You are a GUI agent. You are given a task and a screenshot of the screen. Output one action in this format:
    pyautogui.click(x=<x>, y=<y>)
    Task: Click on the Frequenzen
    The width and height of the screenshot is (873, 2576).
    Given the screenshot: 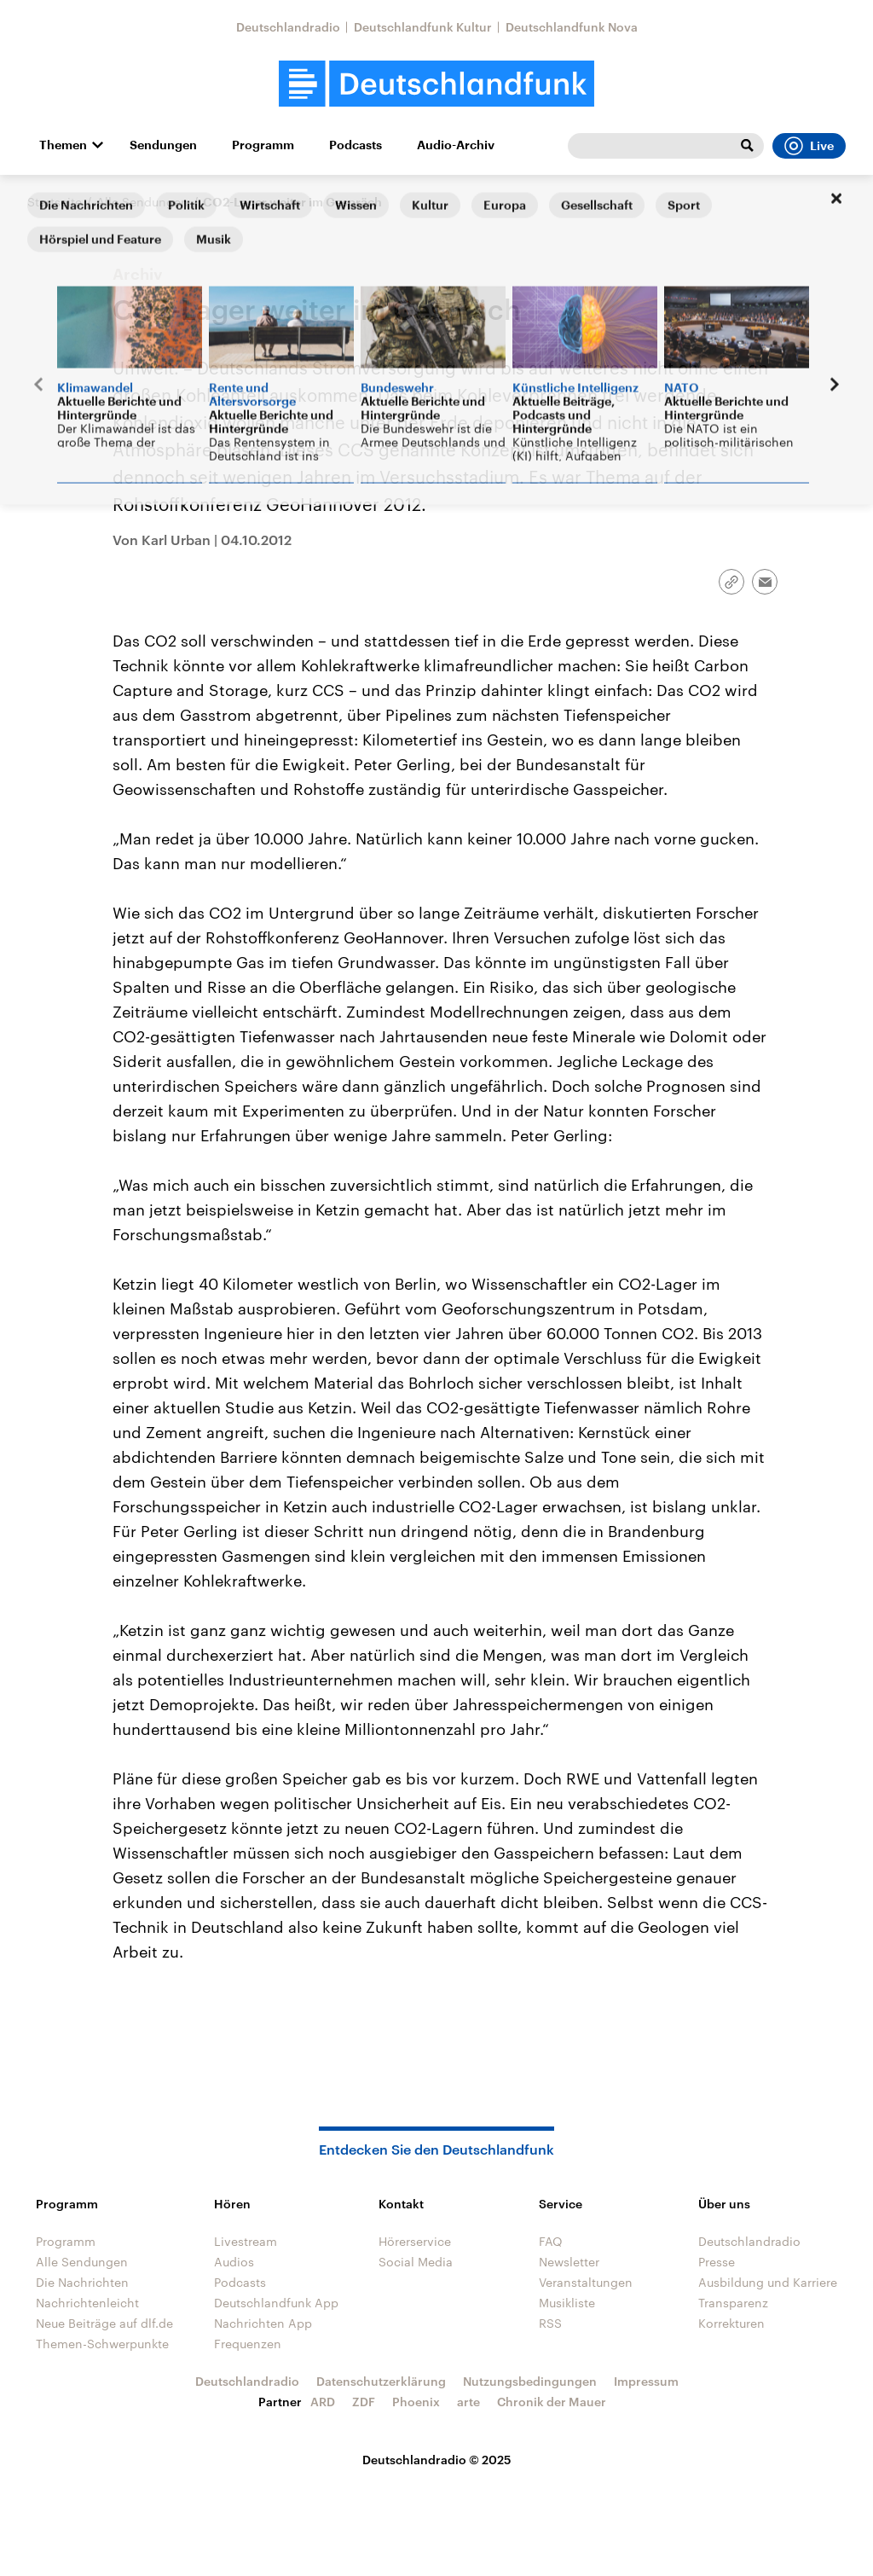 What is the action you would take?
    pyautogui.click(x=247, y=2343)
    